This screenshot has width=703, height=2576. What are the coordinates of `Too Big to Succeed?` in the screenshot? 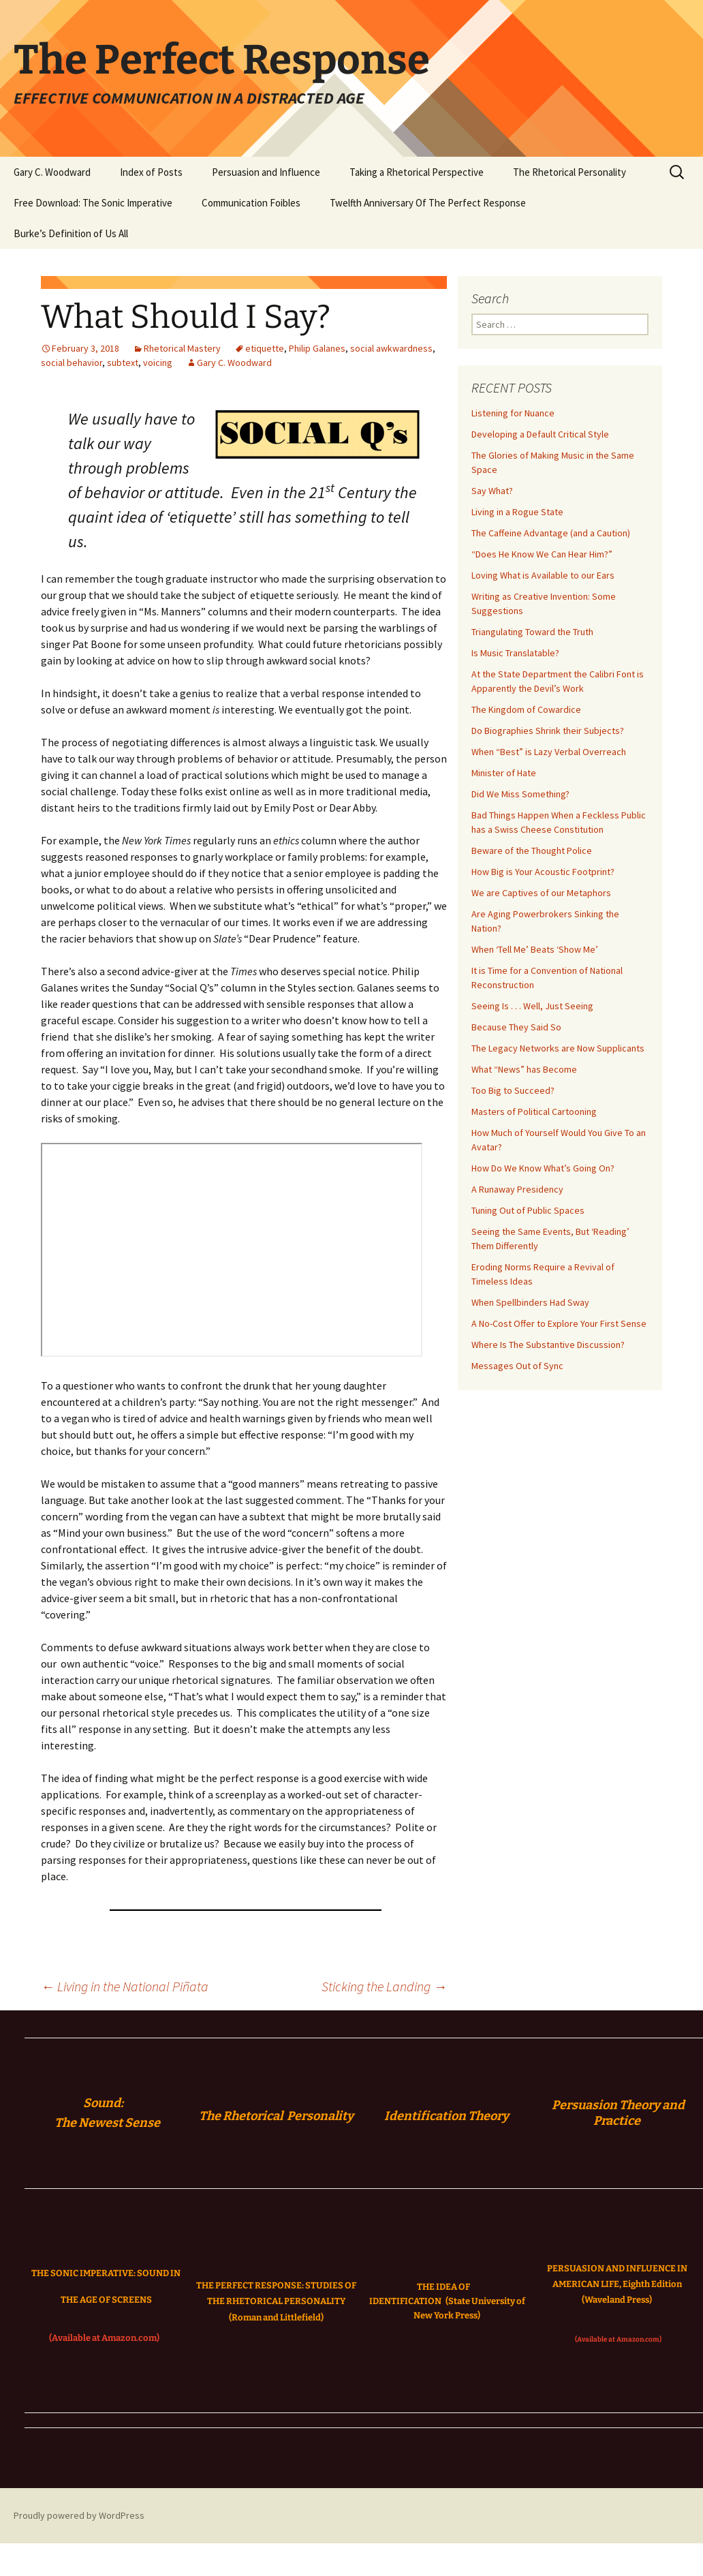 It's located at (512, 1090).